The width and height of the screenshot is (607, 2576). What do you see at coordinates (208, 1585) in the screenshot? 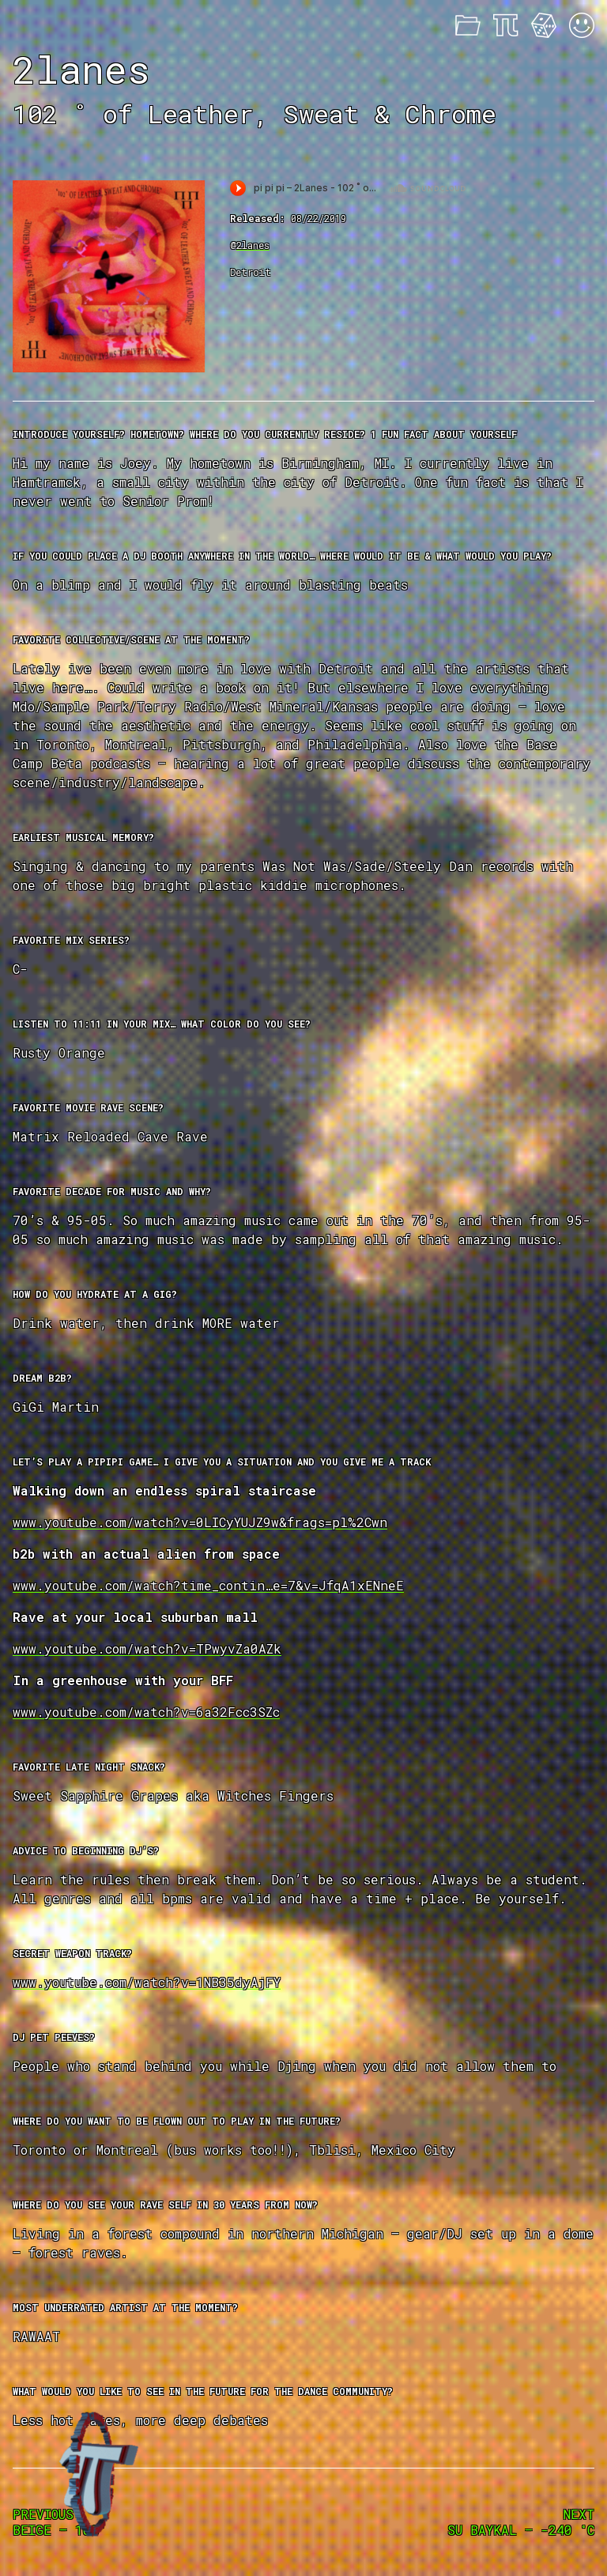
I see `www.youtube.com/watch?time_contin…e=7&v=JfqA1xENneE` at bounding box center [208, 1585].